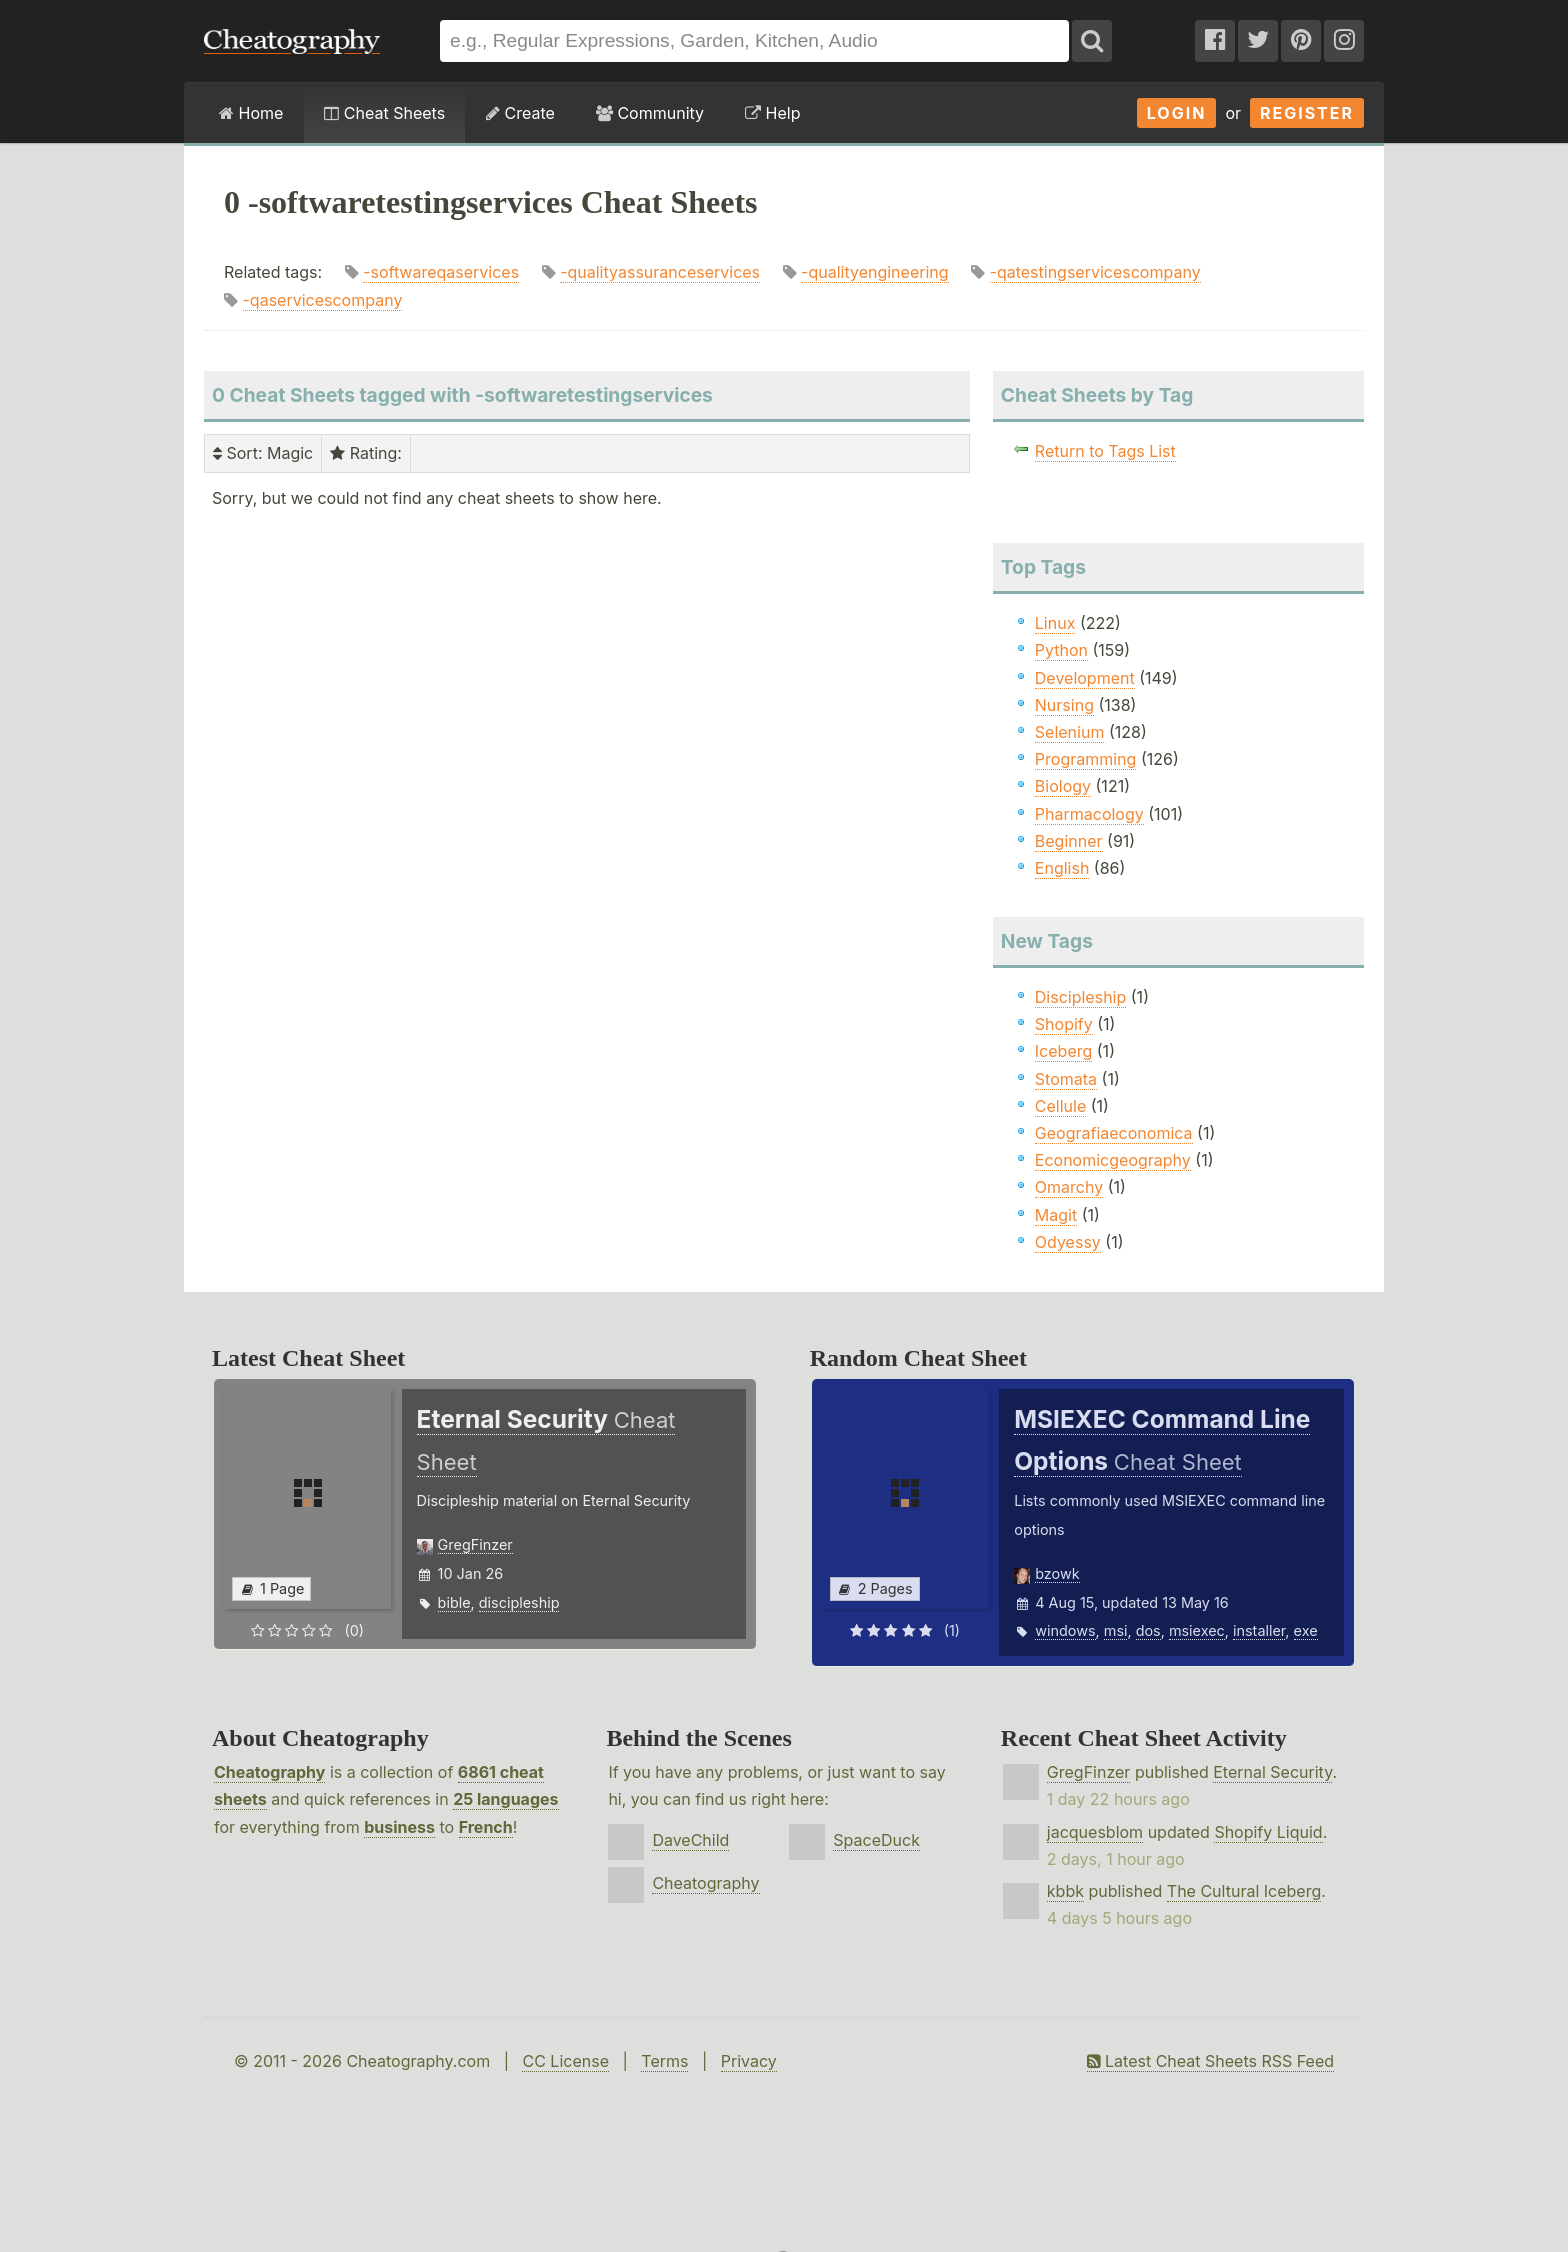 This screenshot has width=1568, height=2252. I want to click on jacquesblom, so click(1095, 1832).